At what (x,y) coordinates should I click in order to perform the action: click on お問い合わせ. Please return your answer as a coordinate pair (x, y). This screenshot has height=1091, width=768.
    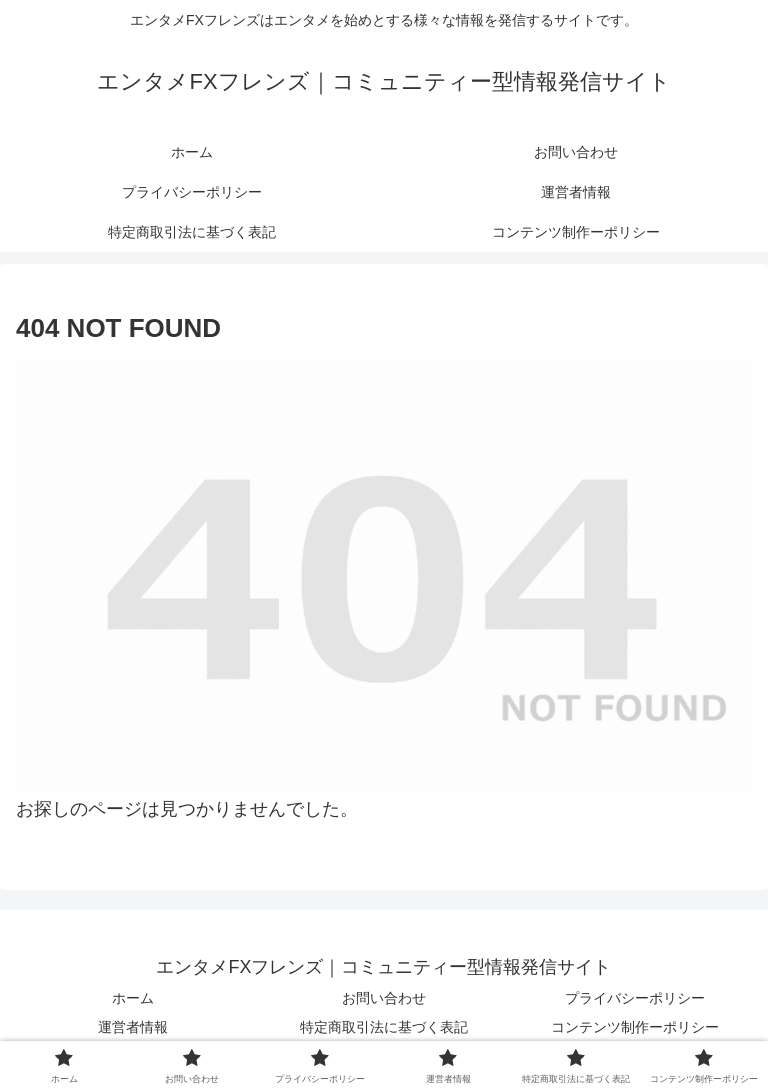
    Looking at the image, I should click on (384, 998).